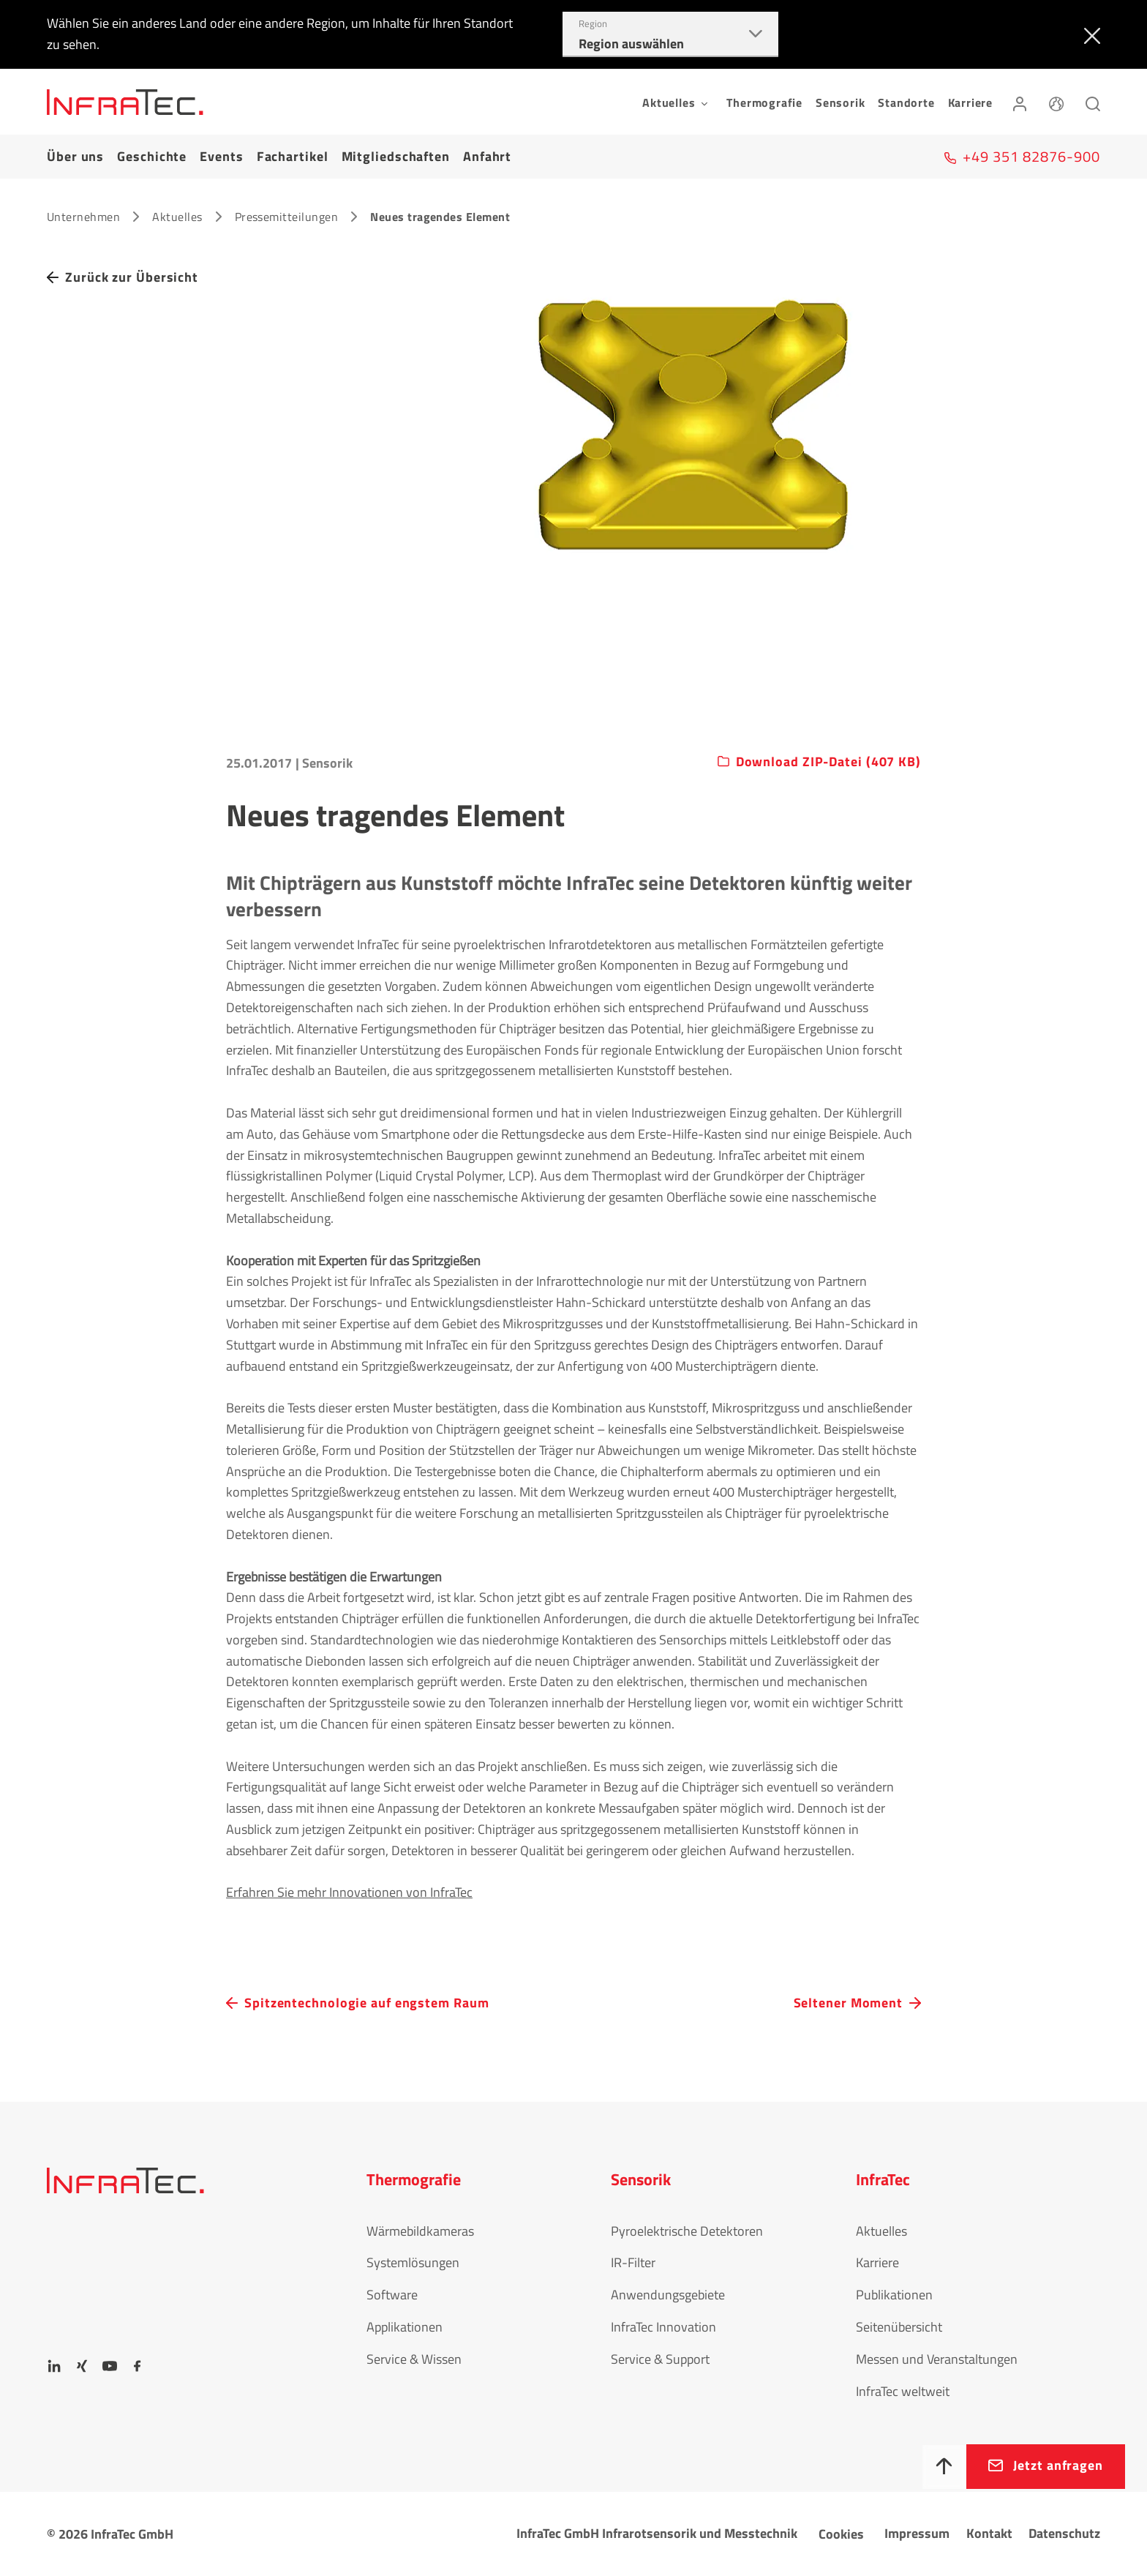  I want to click on Anwendungsgebiete, so click(668, 2294).